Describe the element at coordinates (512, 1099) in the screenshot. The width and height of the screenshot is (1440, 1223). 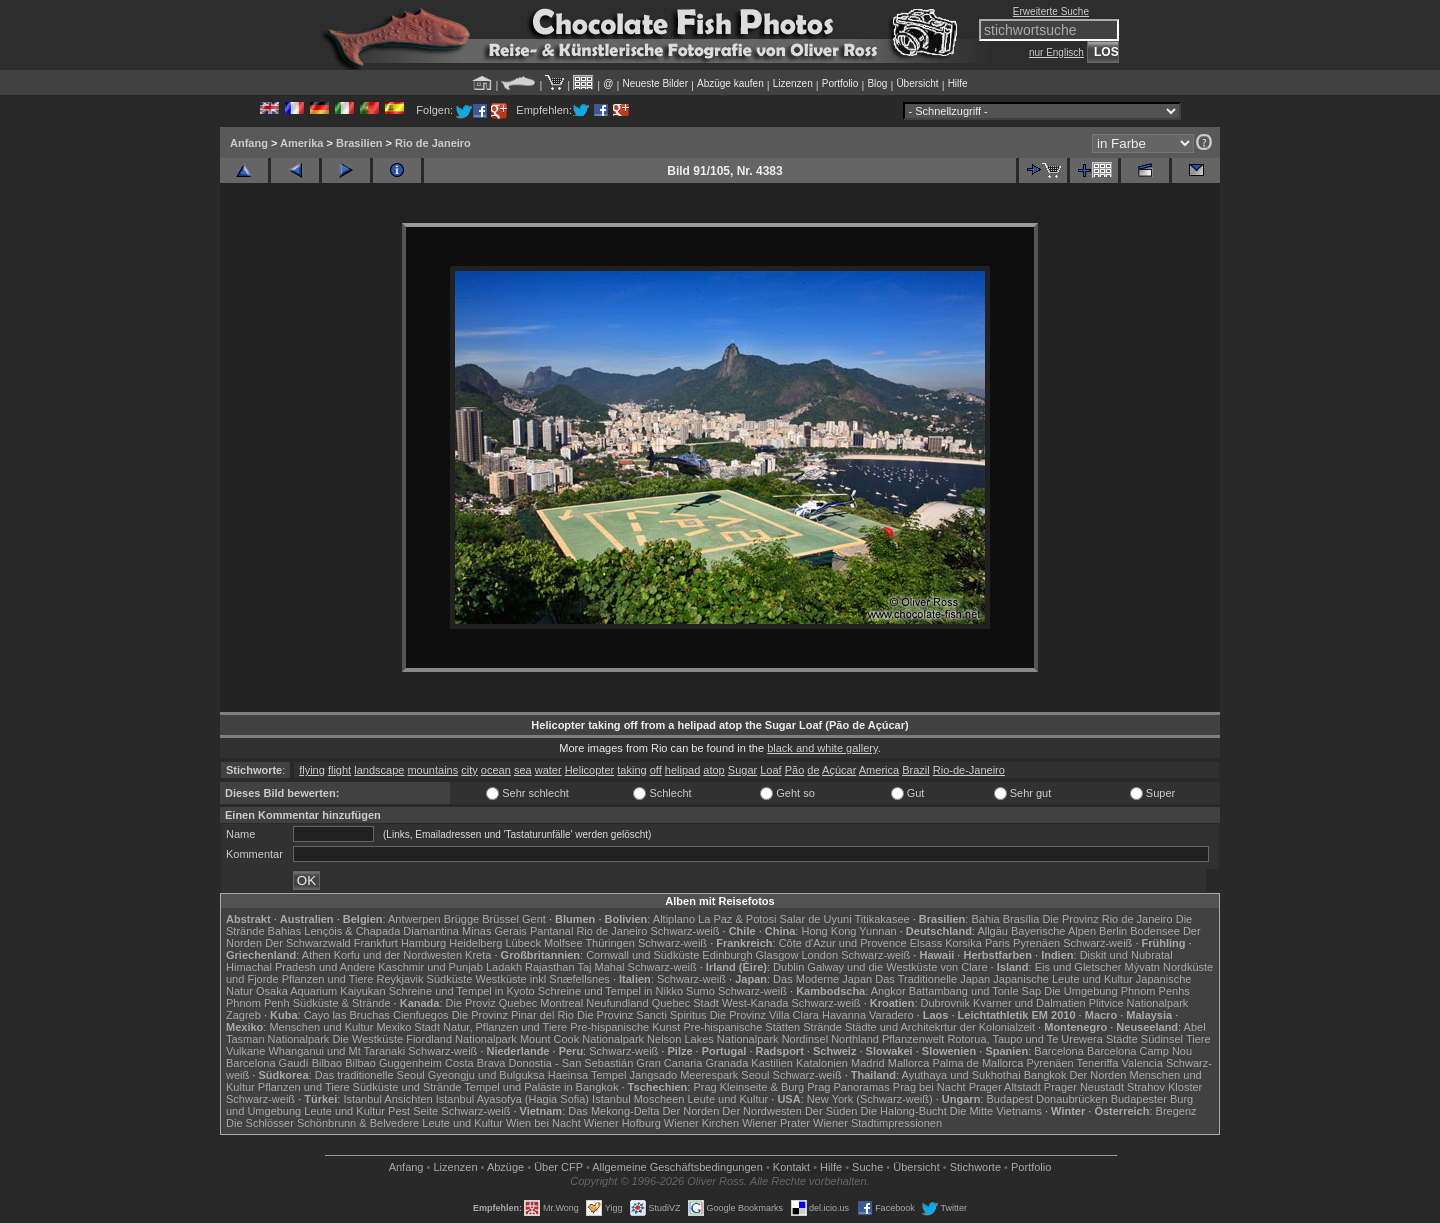
I see `Istanbul Ayasofya (Hagia Sofia)` at that location.